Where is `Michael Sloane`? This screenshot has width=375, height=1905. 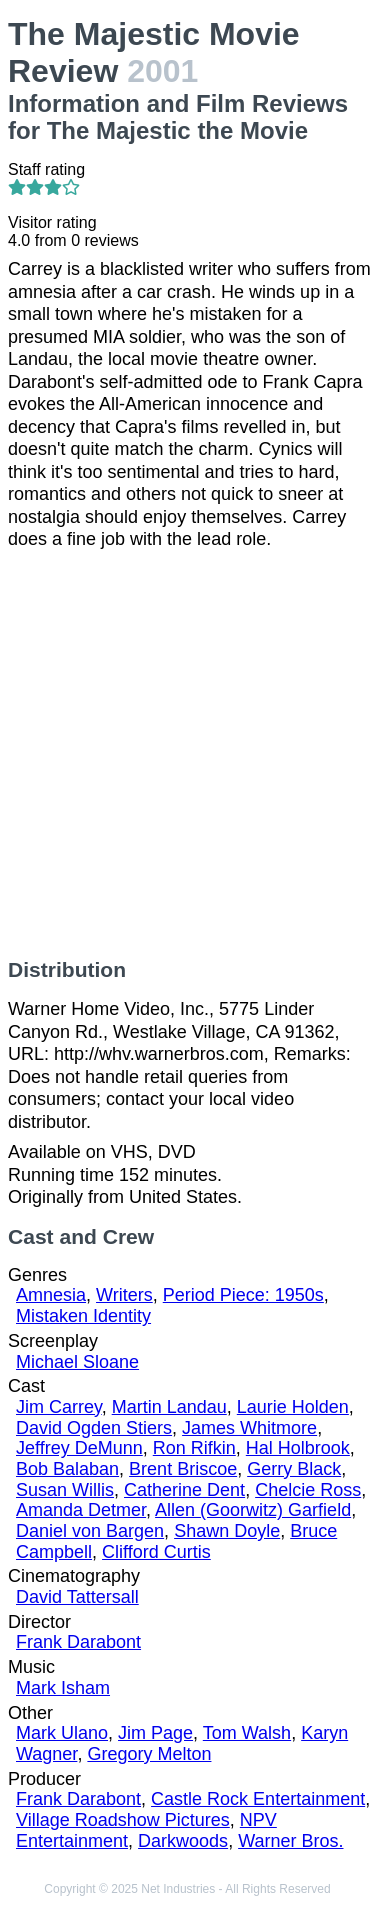
Michael Sloane is located at coordinates (77, 1362).